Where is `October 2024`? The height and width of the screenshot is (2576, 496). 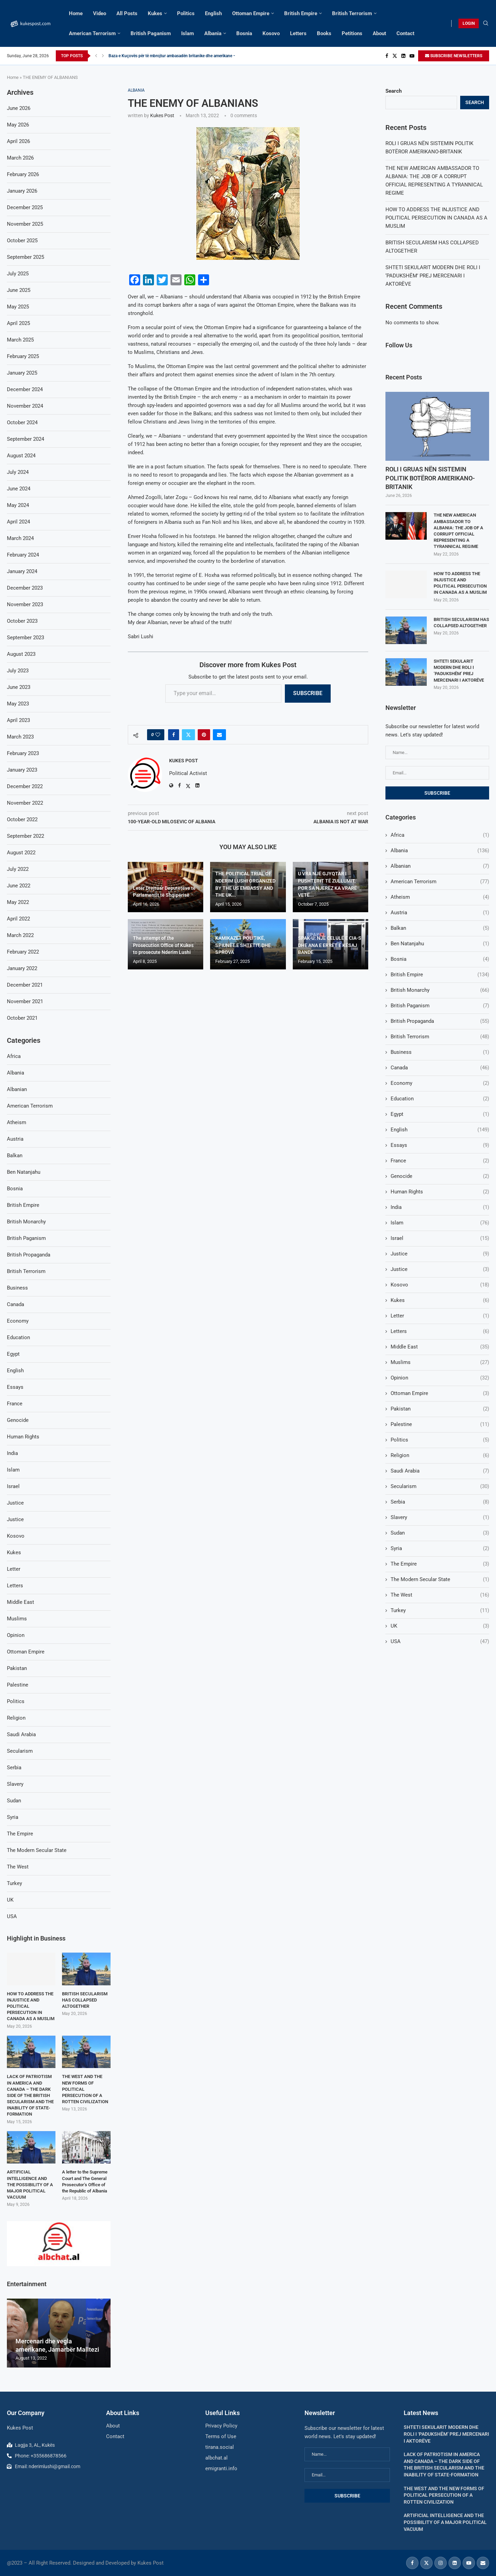
October 2024 is located at coordinates (22, 422).